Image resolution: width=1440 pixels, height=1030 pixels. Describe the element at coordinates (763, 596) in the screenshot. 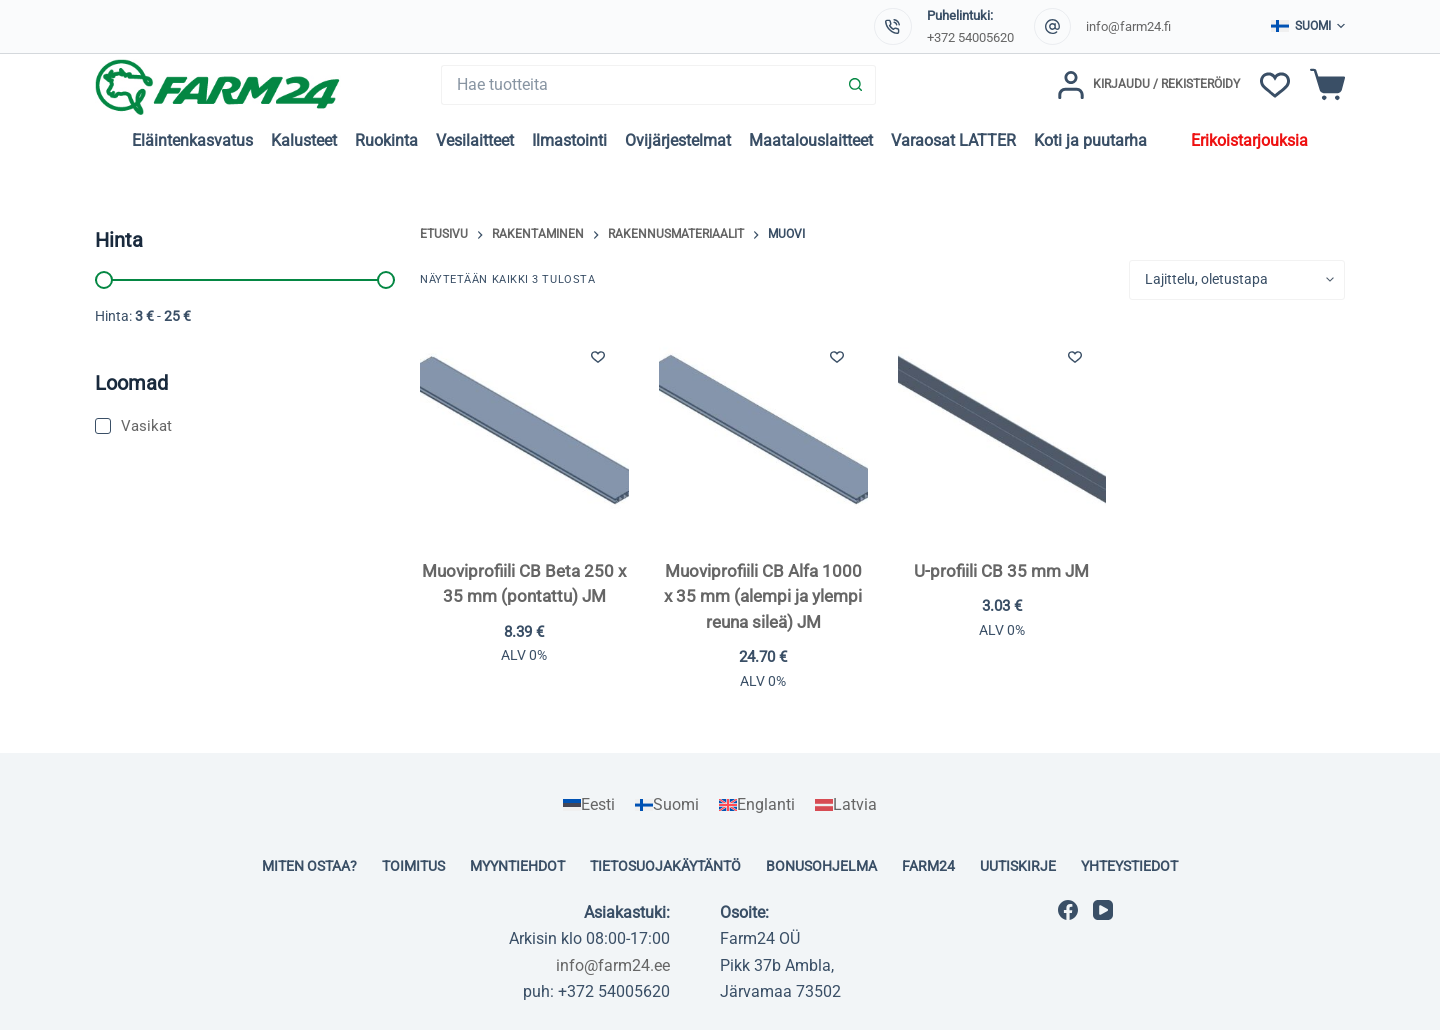

I see `Muoviprofiili CB Alfa 1000 x 35 mm (alempi ja ylempi reuna sileä) JM` at that location.